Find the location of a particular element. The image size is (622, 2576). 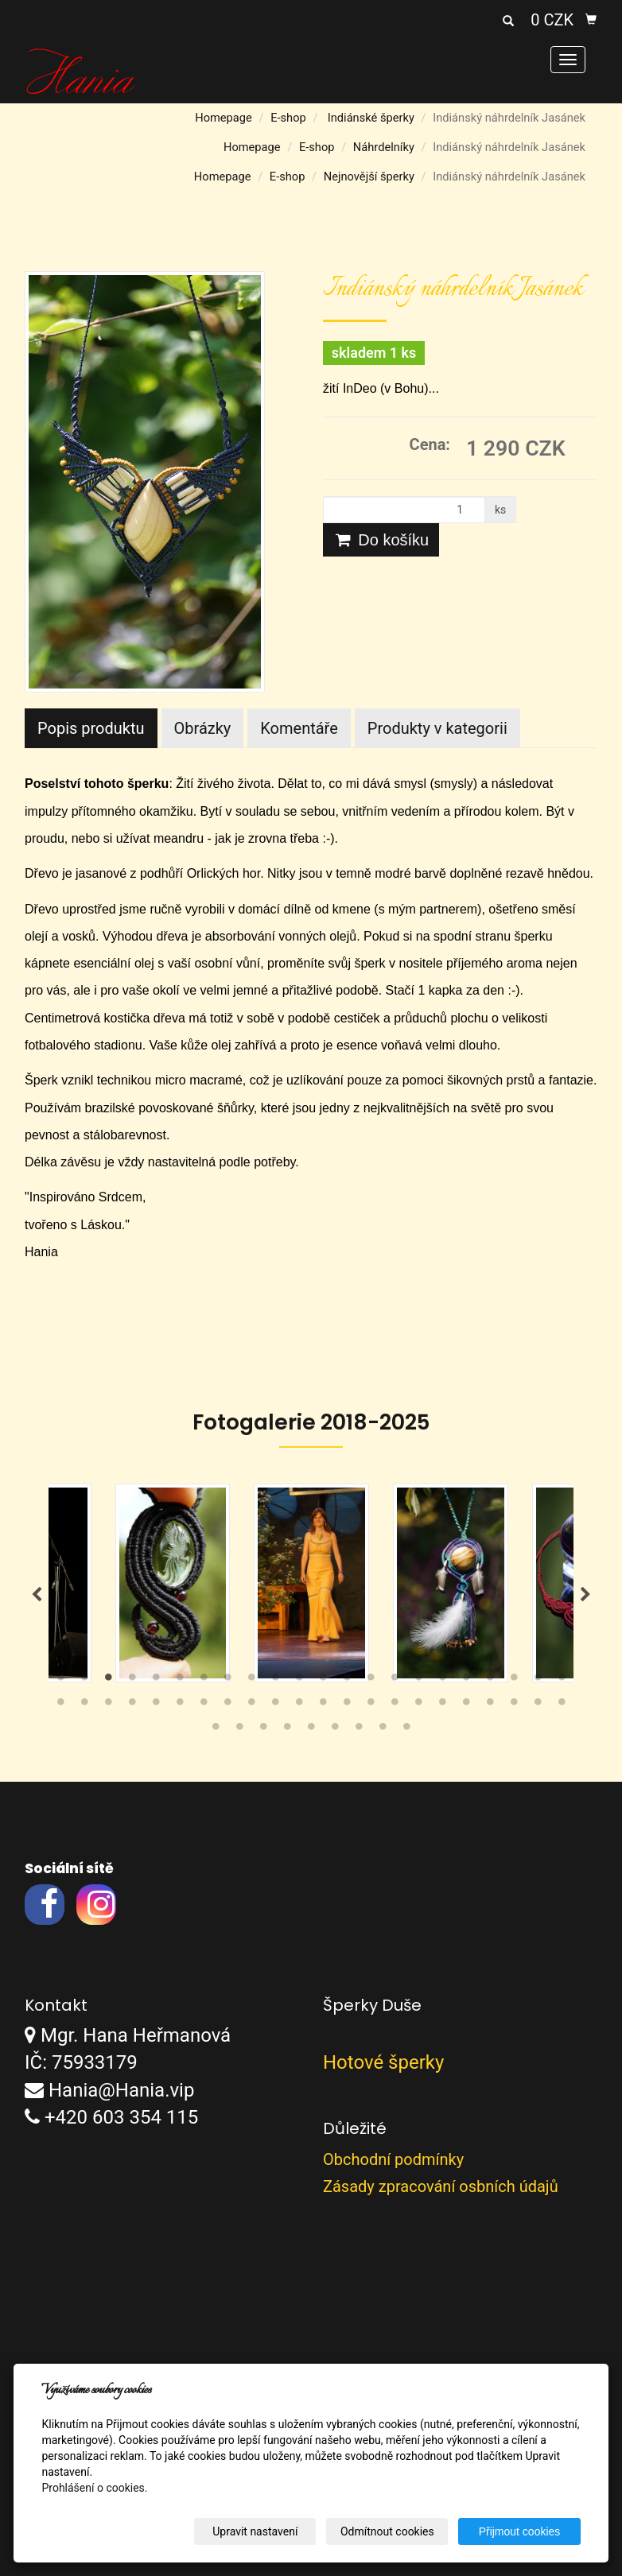

2 [tab] is located at coordinates (84, 1681).